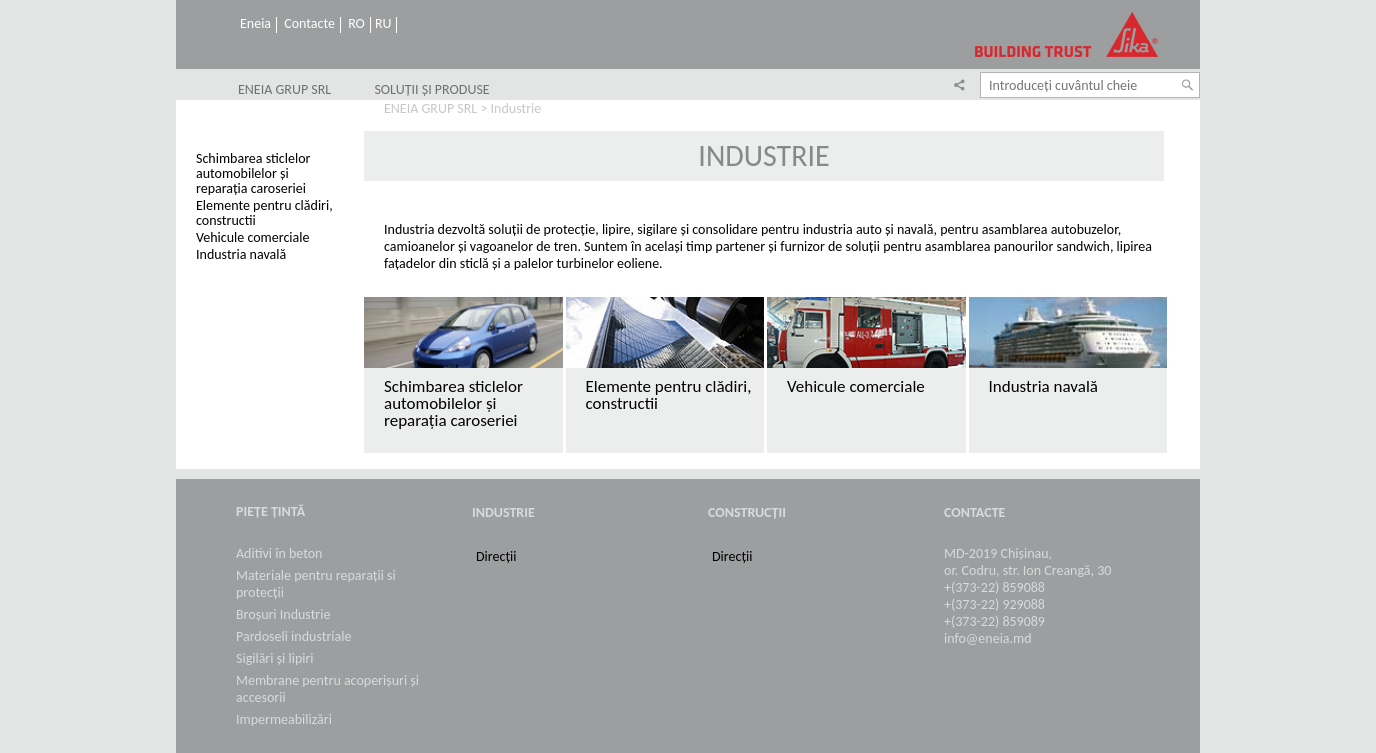 The width and height of the screenshot is (1376, 753). Describe the element at coordinates (431, 90) in the screenshot. I see `SOLUȚII ȘI PRODUSE` at that location.